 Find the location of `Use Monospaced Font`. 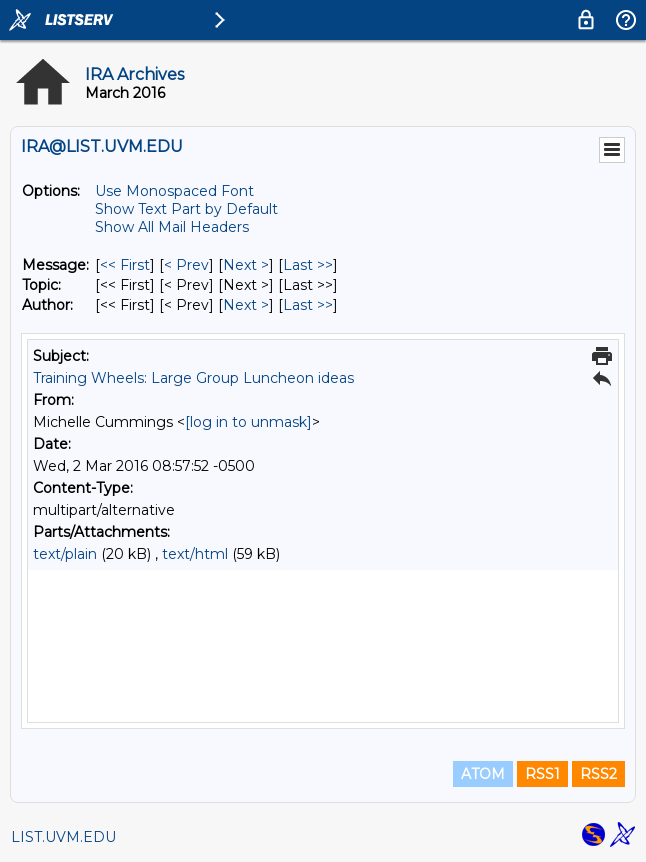

Use Monospaced Font is located at coordinates (174, 191).